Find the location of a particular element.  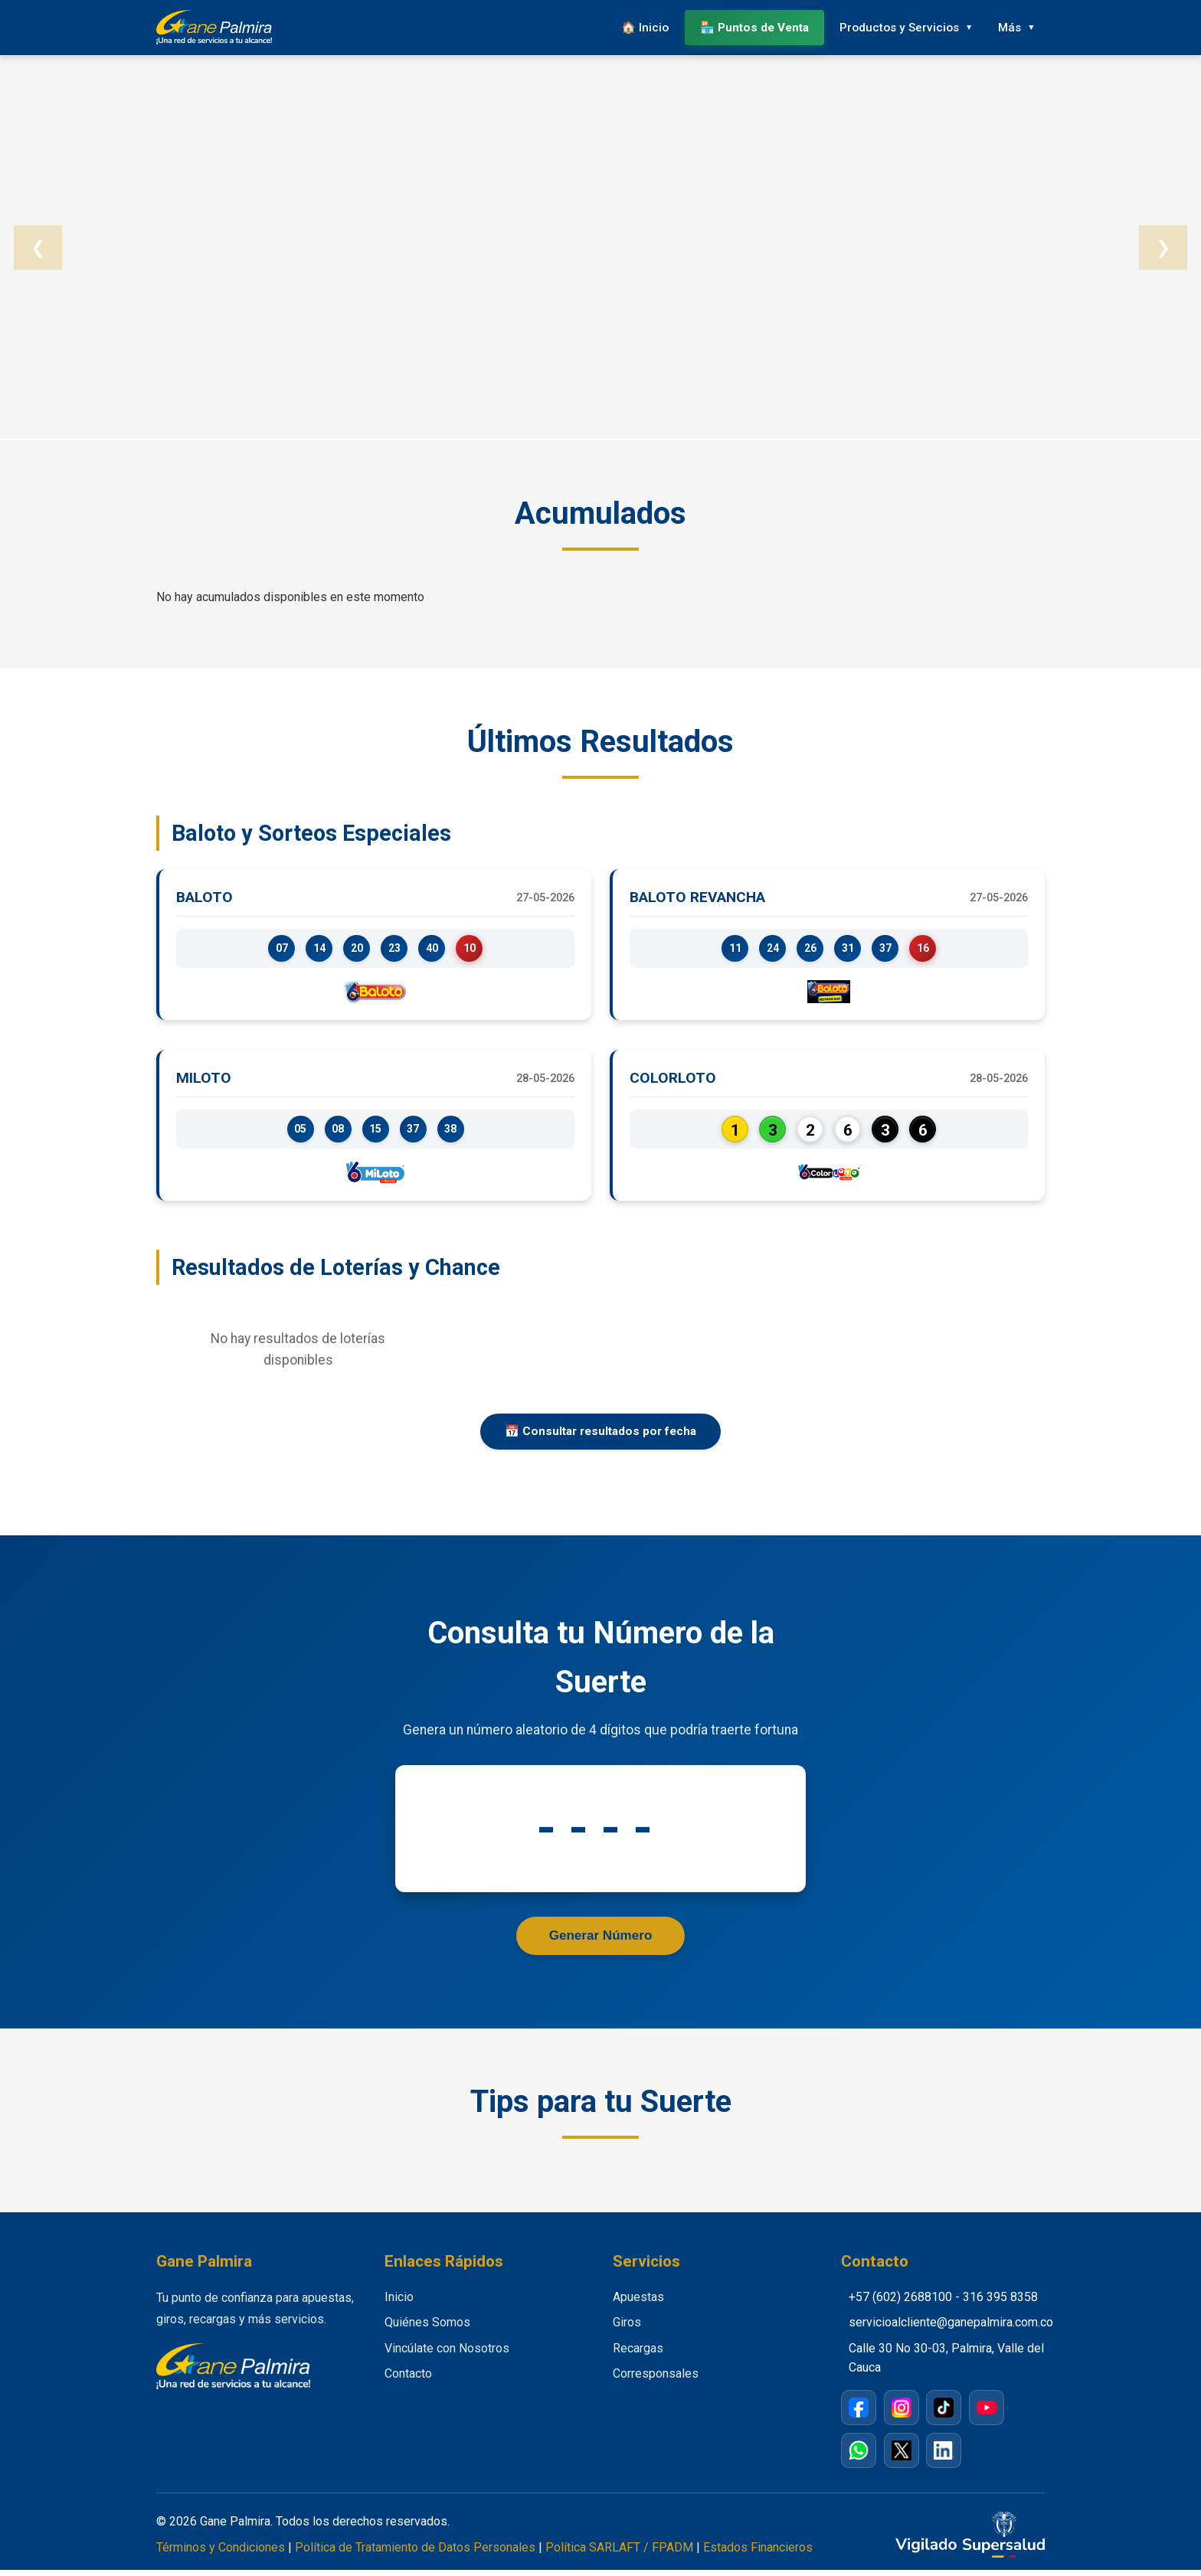

[Facebook] is located at coordinates (858, 2414).